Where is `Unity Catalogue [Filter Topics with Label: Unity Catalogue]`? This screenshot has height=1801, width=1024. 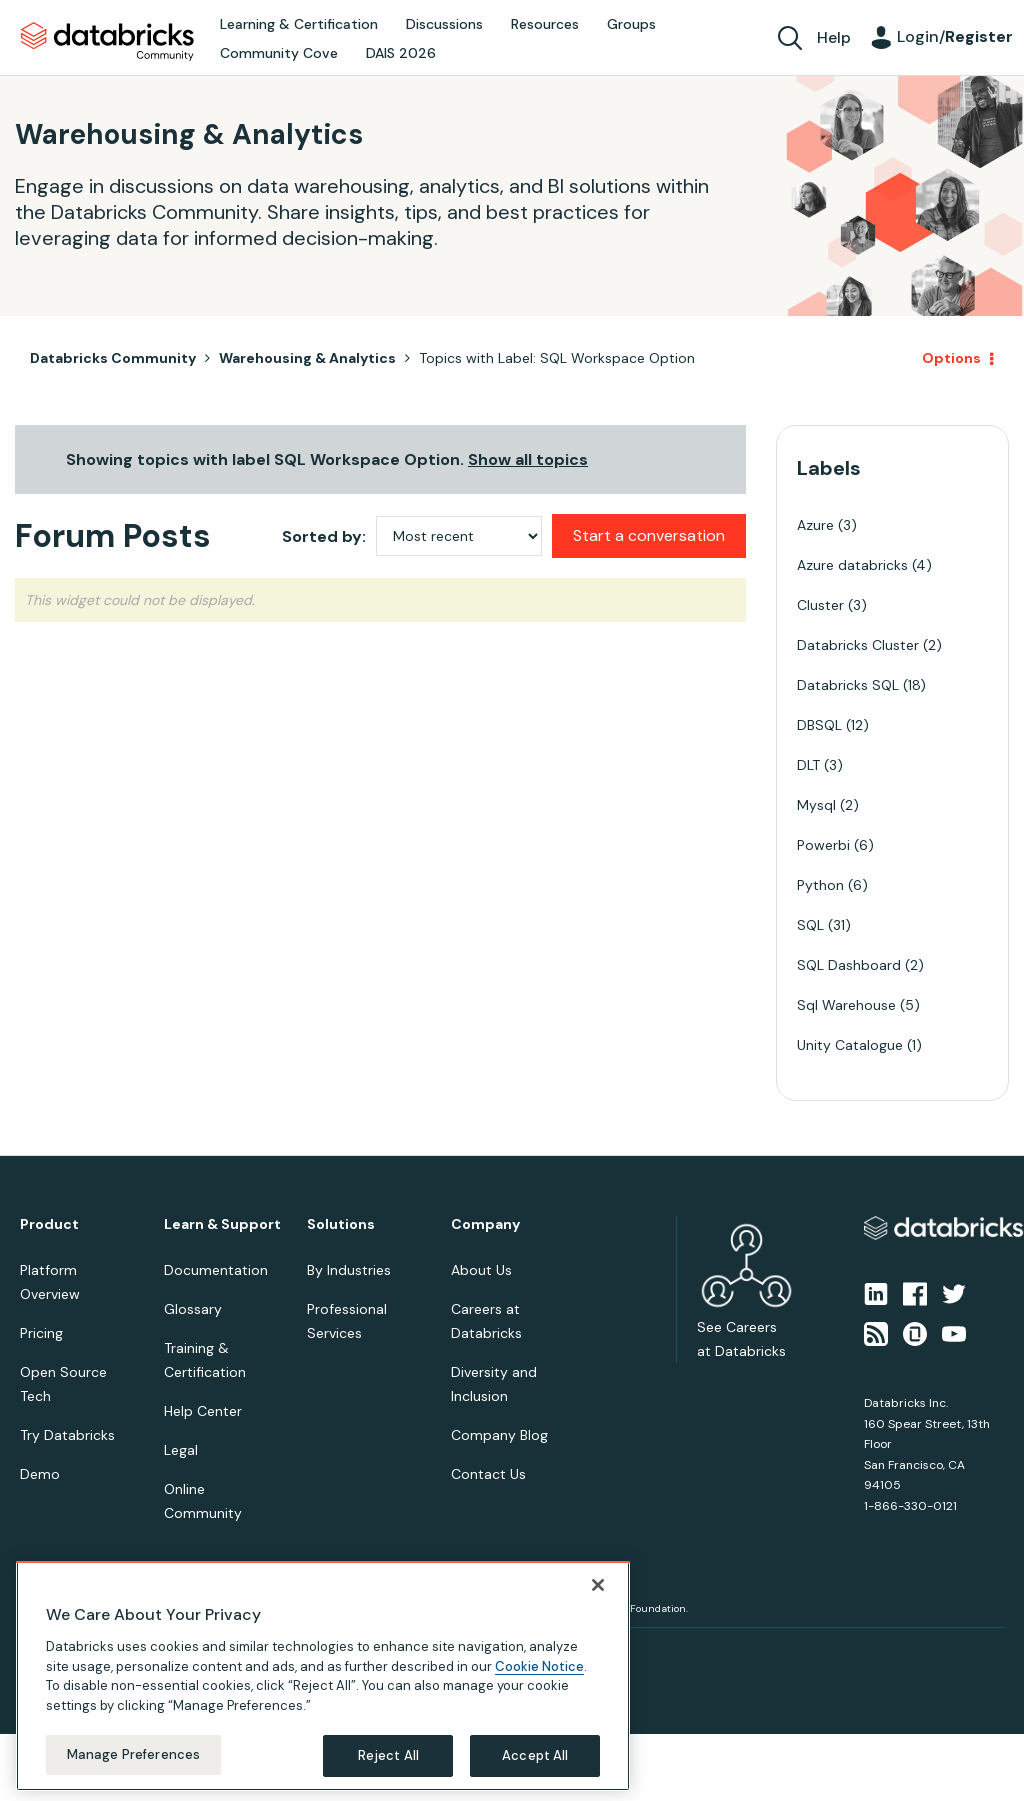
Unity Catalogue [Filter Topics with Label: Unity Catalogue] is located at coordinates (850, 1045).